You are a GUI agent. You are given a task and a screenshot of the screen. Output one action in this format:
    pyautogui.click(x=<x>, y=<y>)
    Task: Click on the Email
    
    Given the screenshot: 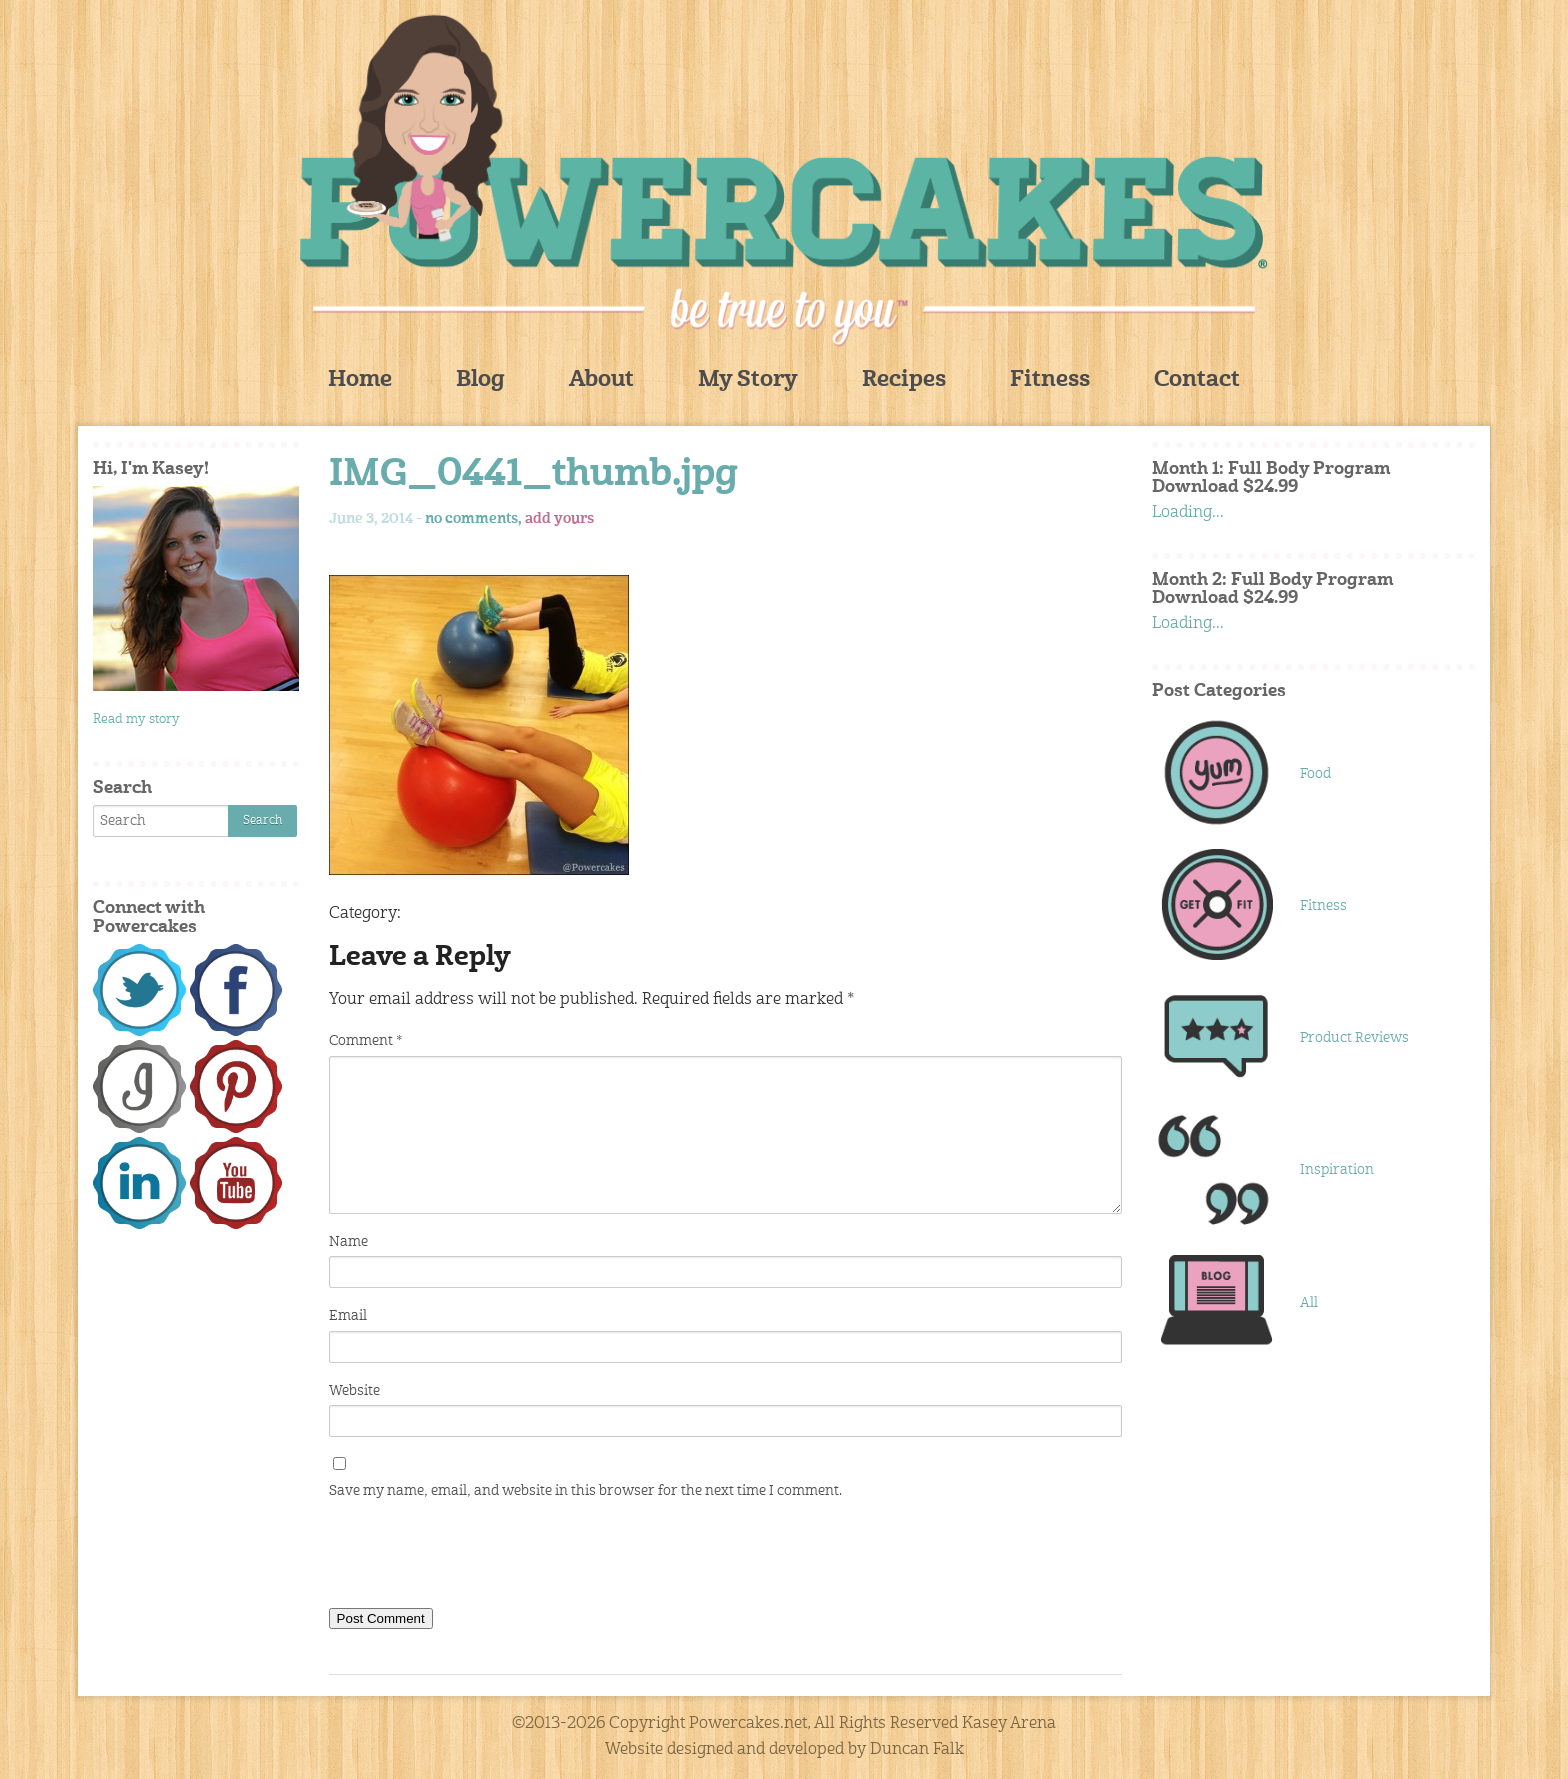 What is the action you would take?
    pyautogui.click(x=348, y=1316)
    